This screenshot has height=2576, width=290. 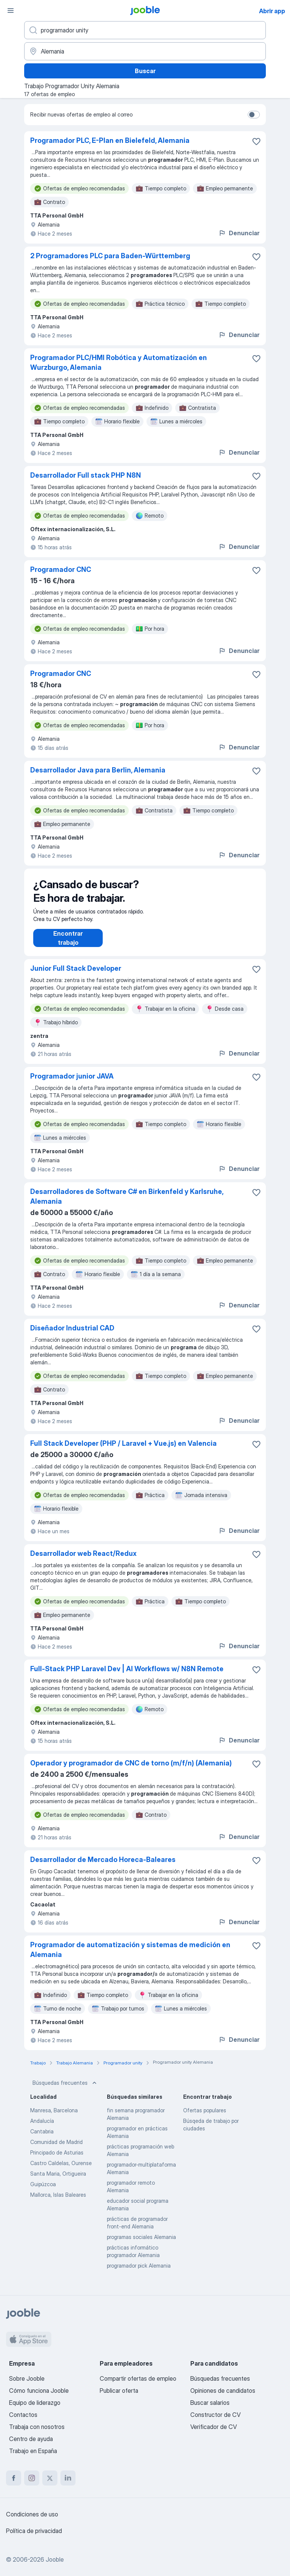 What do you see at coordinates (56, 2149) in the screenshot?
I see `Comunidad de Madrid` at bounding box center [56, 2149].